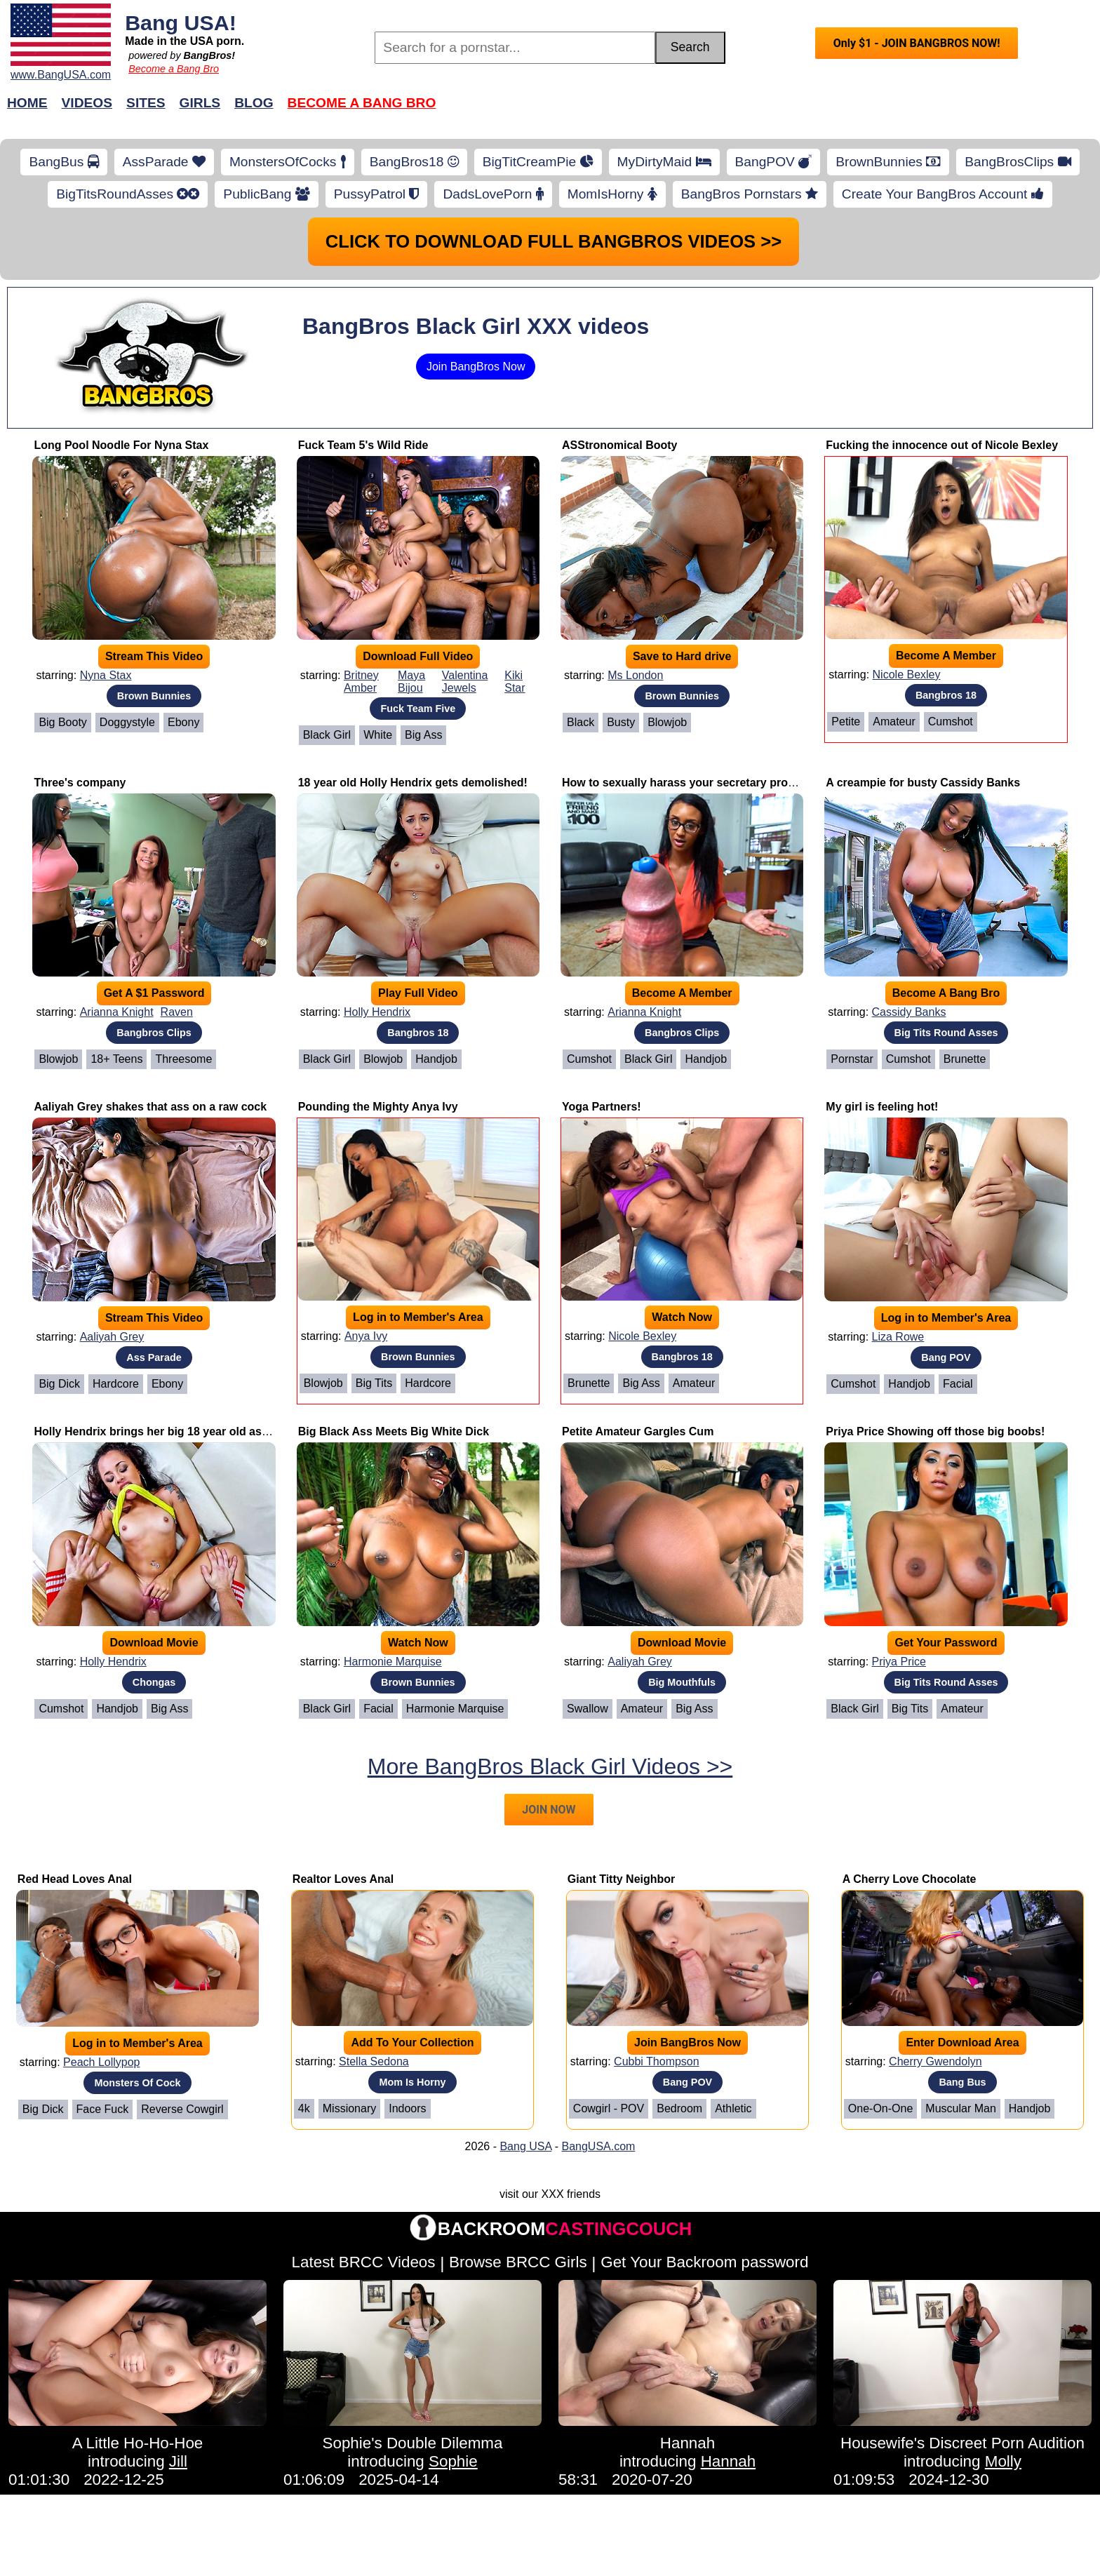 The image size is (1100, 2576). I want to click on Nicole Bexley, so click(907, 674).